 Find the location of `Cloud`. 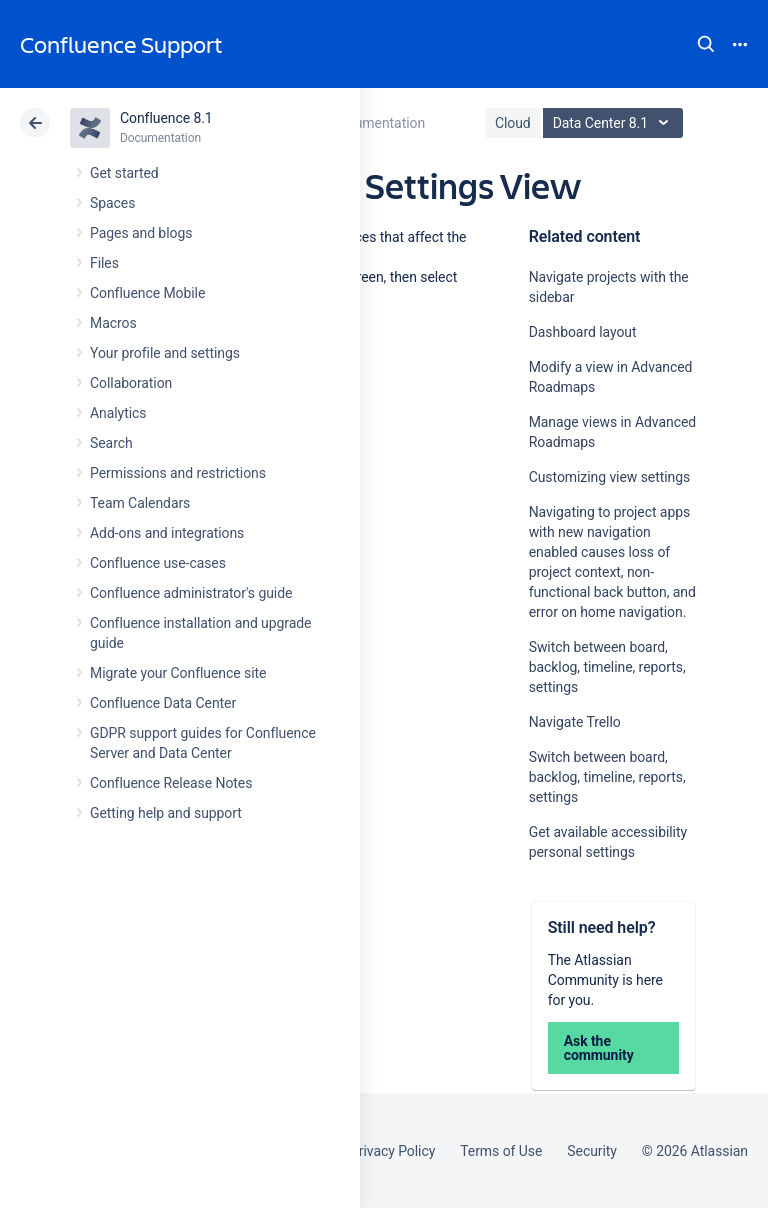

Cloud is located at coordinates (513, 123).